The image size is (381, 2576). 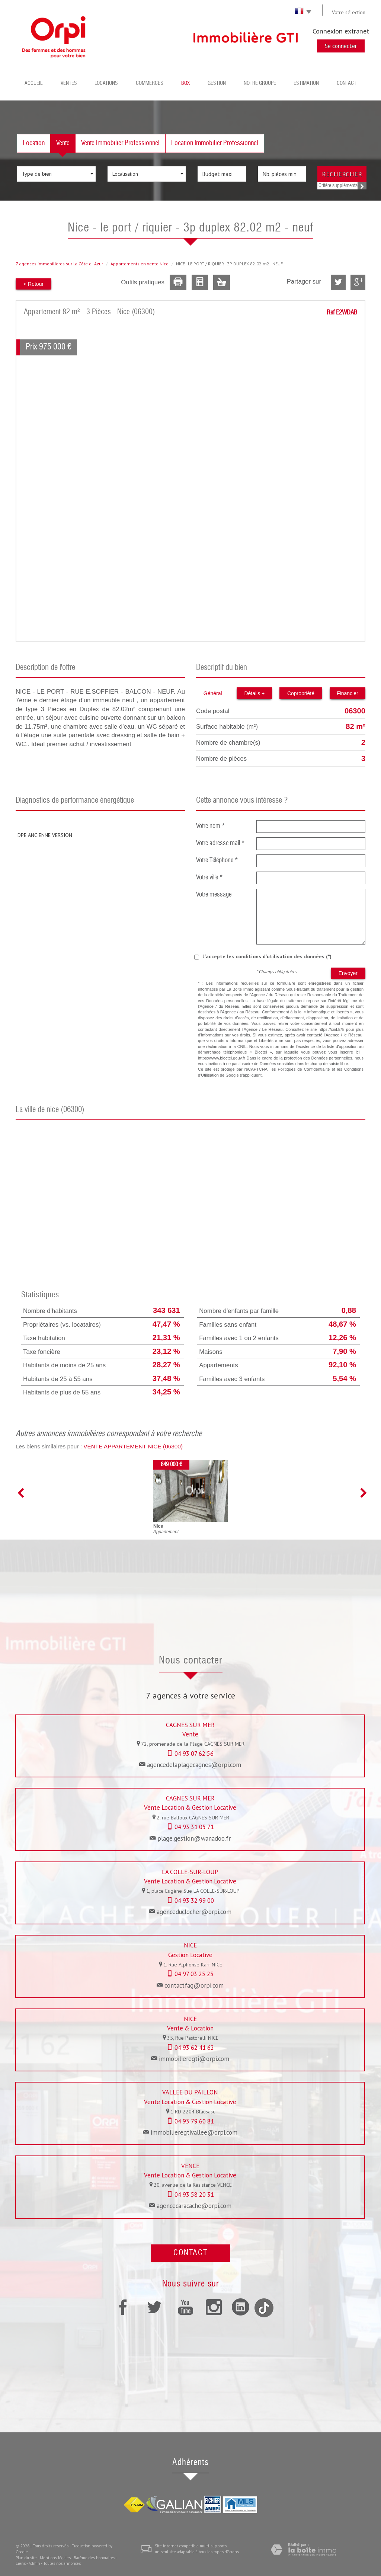 What do you see at coordinates (342, 173) in the screenshot?
I see `Rechercher` at bounding box center [342, 173].